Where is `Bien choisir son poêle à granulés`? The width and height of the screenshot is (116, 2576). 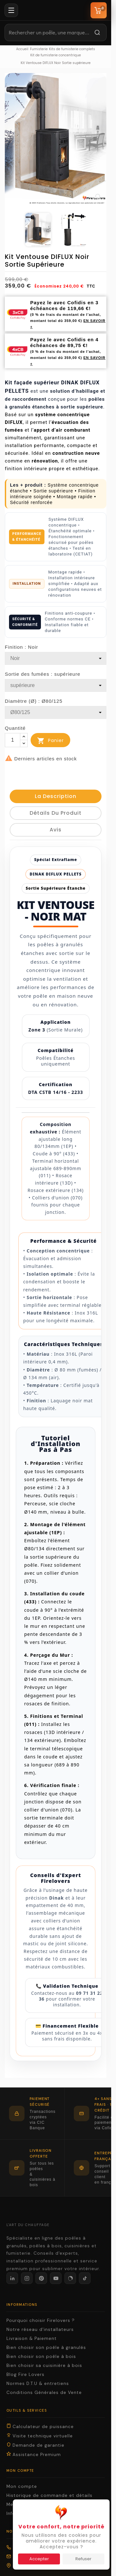 Bien choisir son poêle à granulés is located at coordinates (46, 2347).